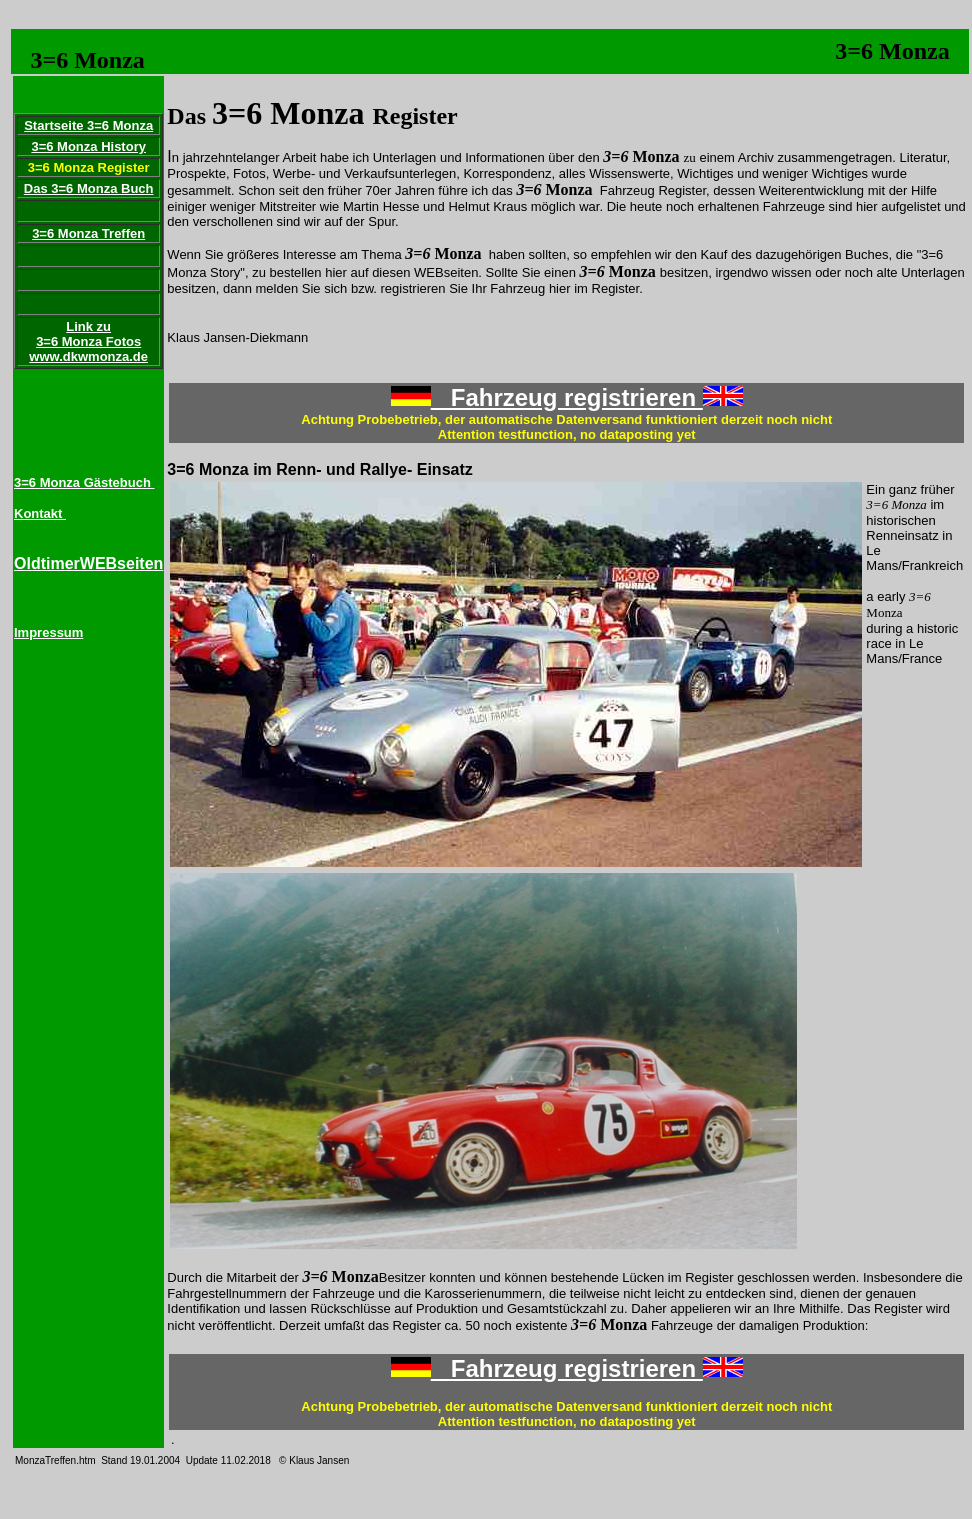  I want to click on Link zu, so click(88, 326).